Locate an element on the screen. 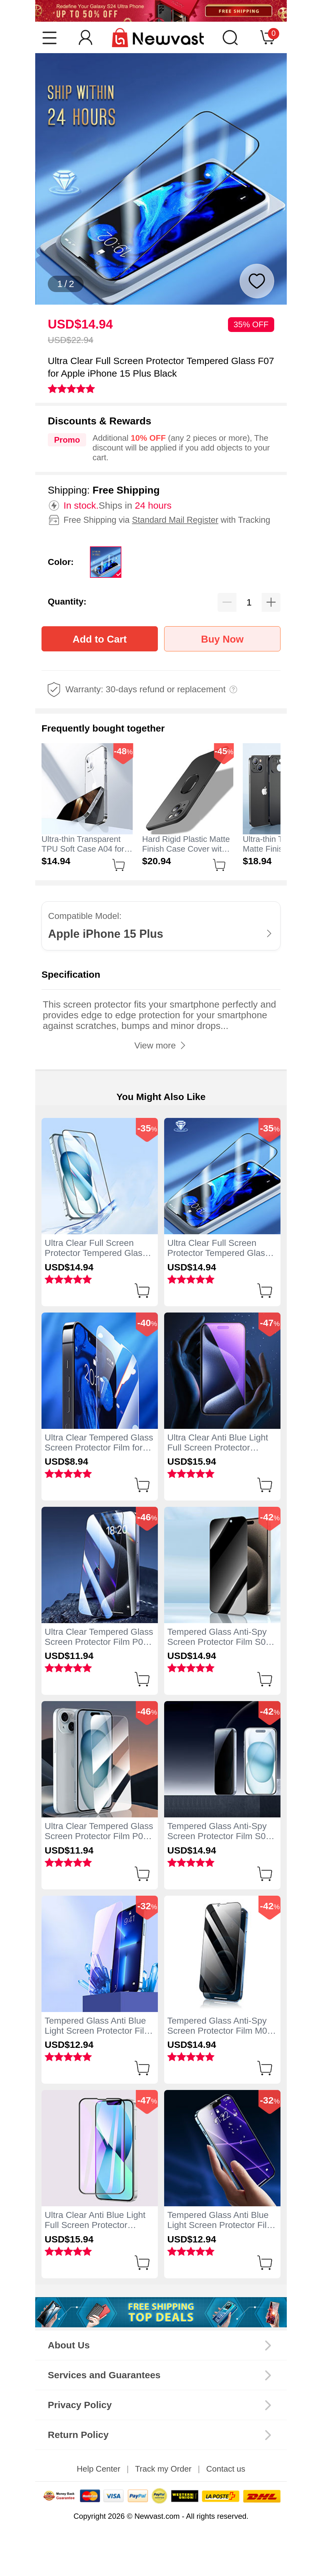 This screenshot has width=322, height=2576. Buy Now is located at coordinates (222, 639).